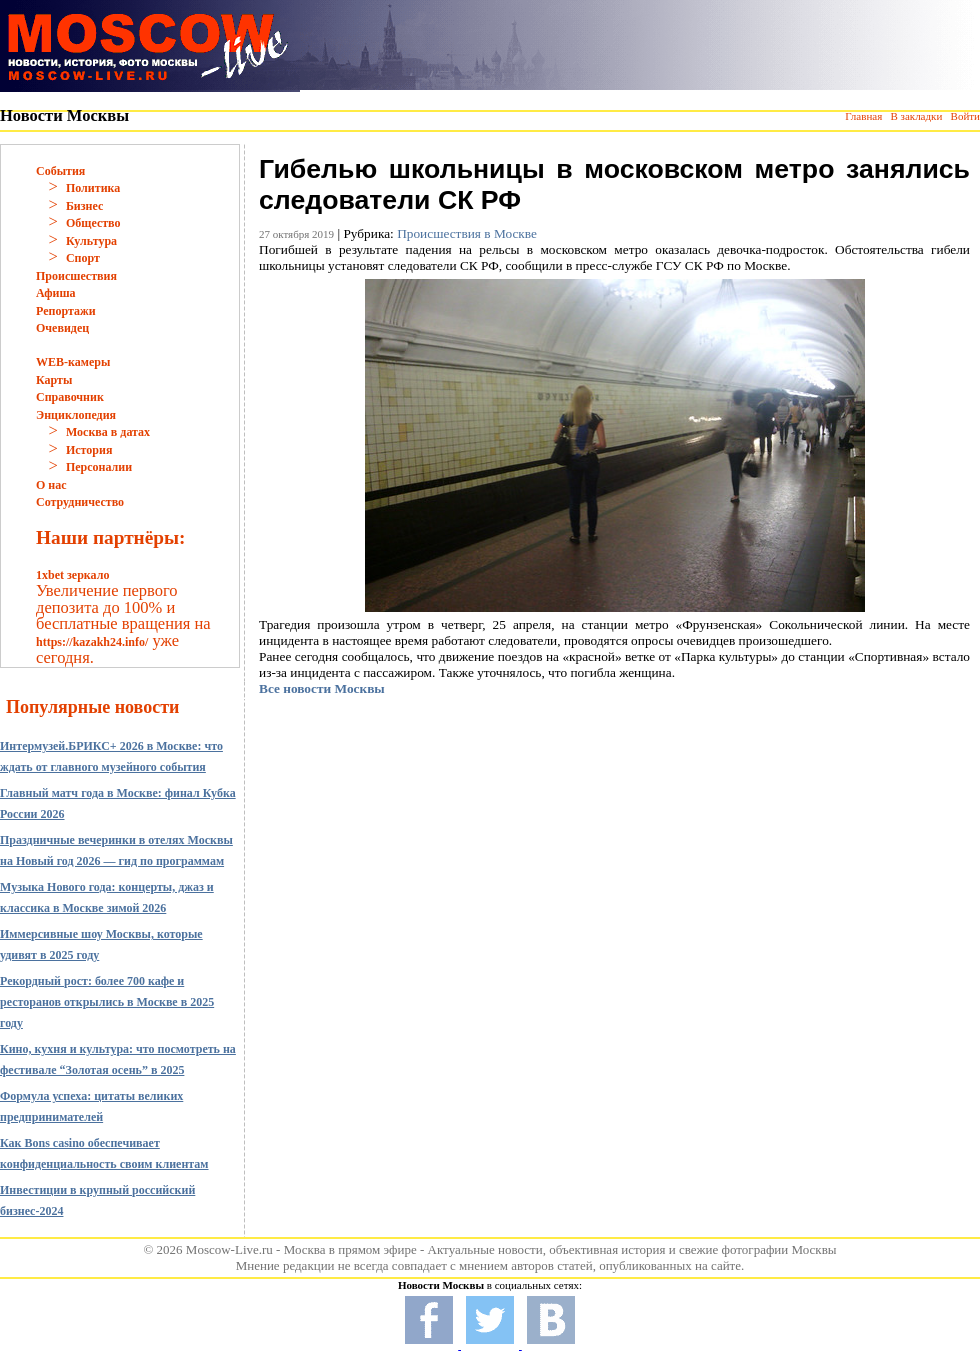 The height and width of the screenshot is (1351, 980). What do you see at coordinates (229, 1249) in the screenshot?
I see `Moscow-Live.ru` at bounding box center [229, 1249].